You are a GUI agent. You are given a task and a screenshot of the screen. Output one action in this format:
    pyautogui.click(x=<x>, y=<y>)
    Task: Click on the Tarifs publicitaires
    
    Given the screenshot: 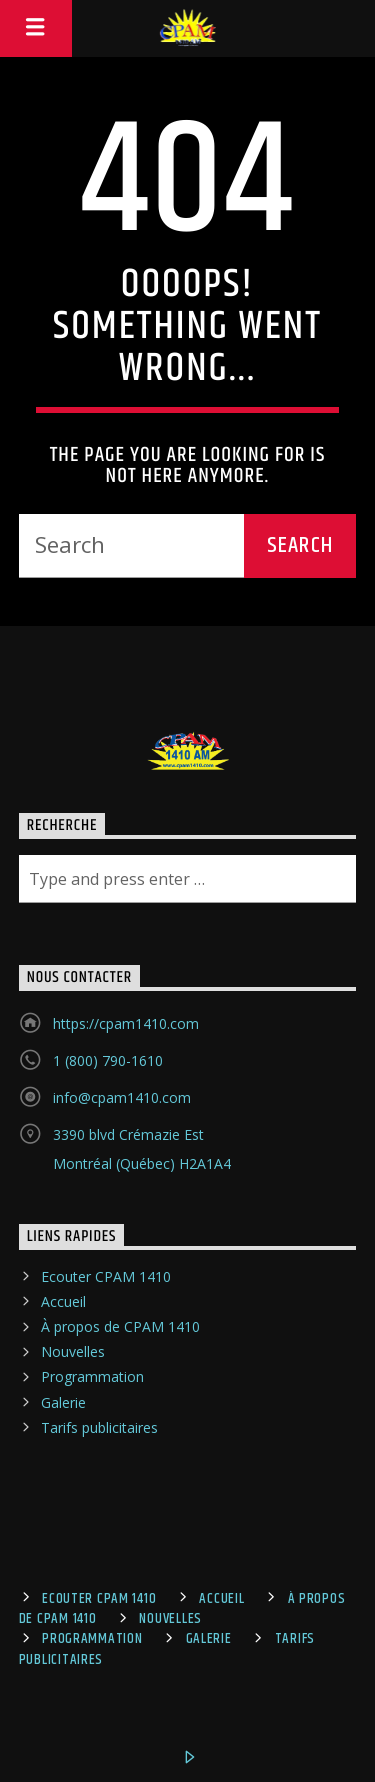 What is the action you would take?
    pyautogui.click(x=99, y=1427)
    